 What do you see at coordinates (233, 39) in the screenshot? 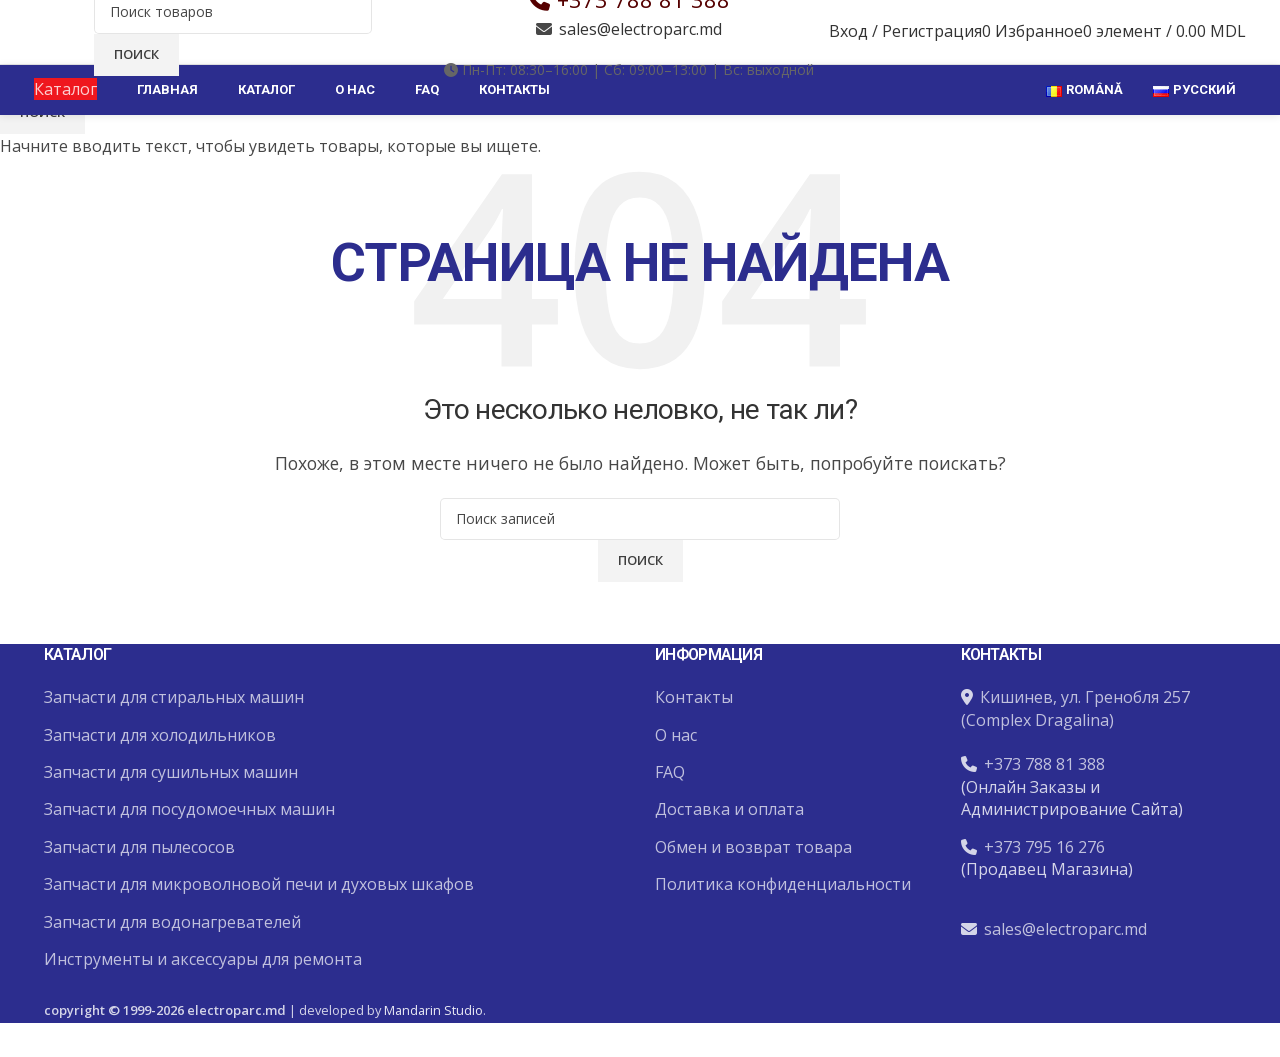
I see `[Поиск]` at bounding box center [233, 39].